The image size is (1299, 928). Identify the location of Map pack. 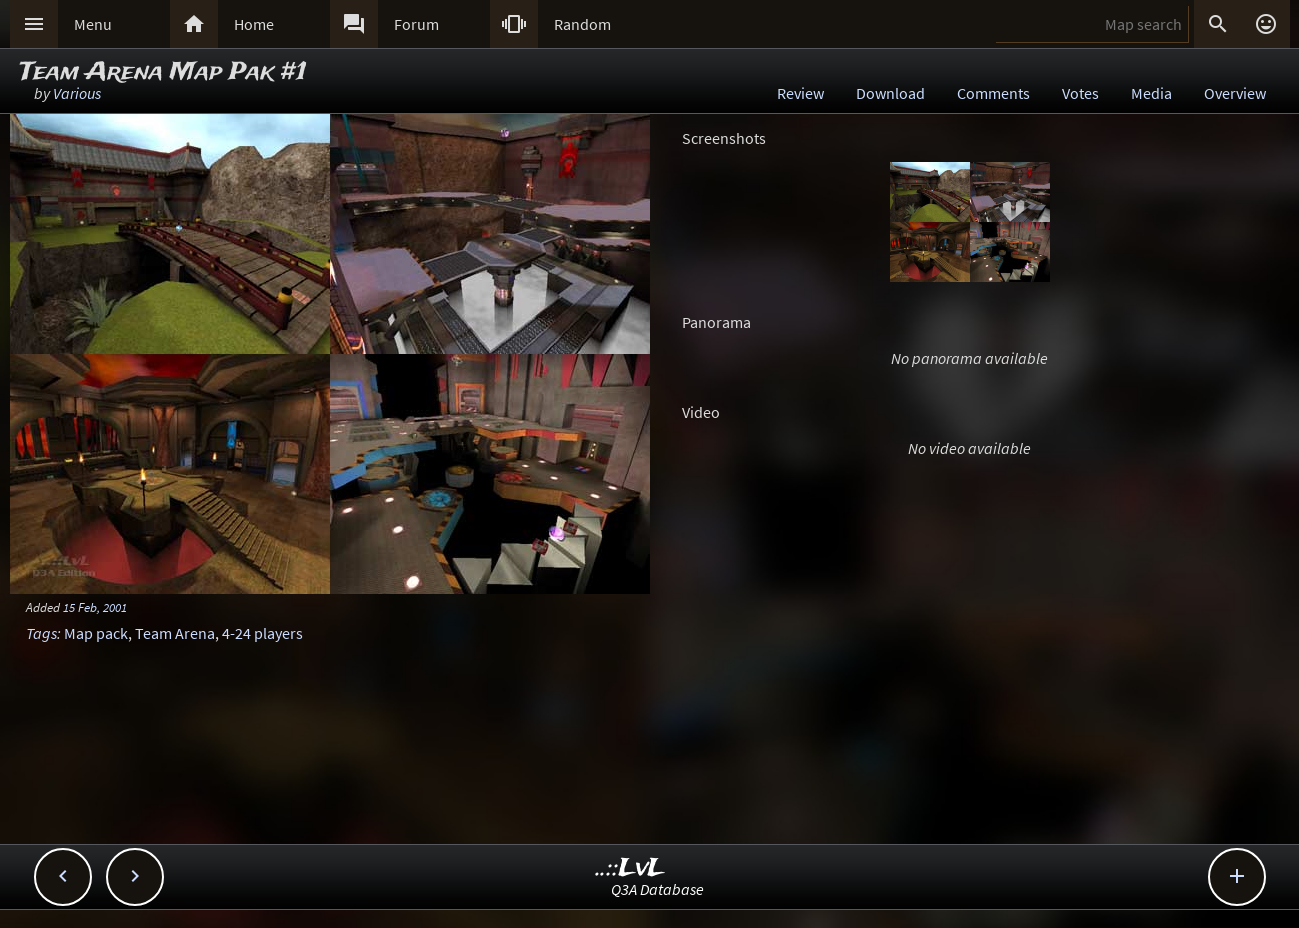
(96, 633).